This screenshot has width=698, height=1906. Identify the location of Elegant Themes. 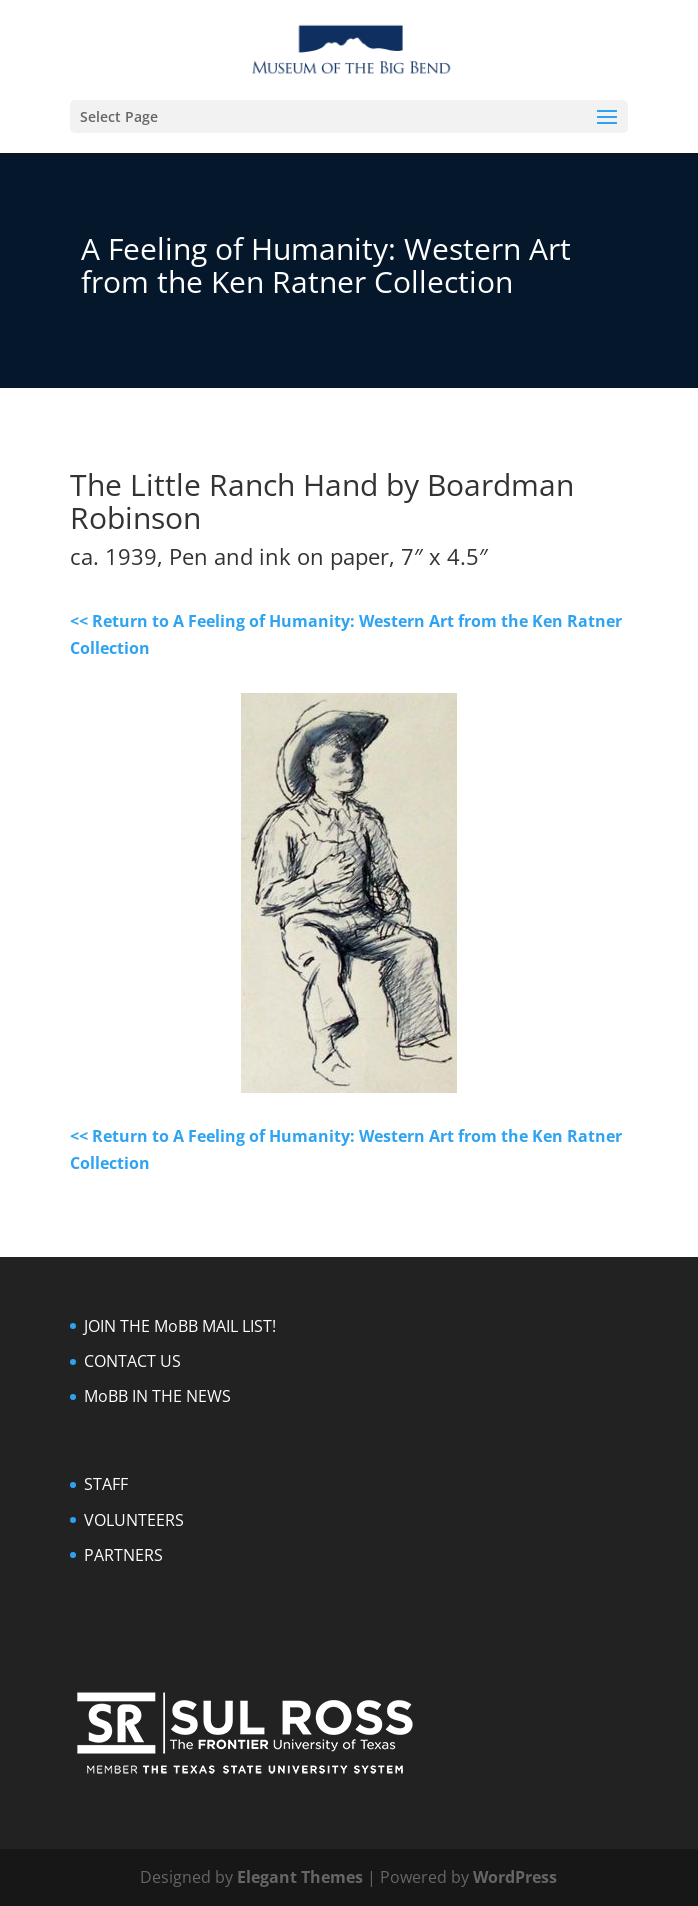
(300, 1877).